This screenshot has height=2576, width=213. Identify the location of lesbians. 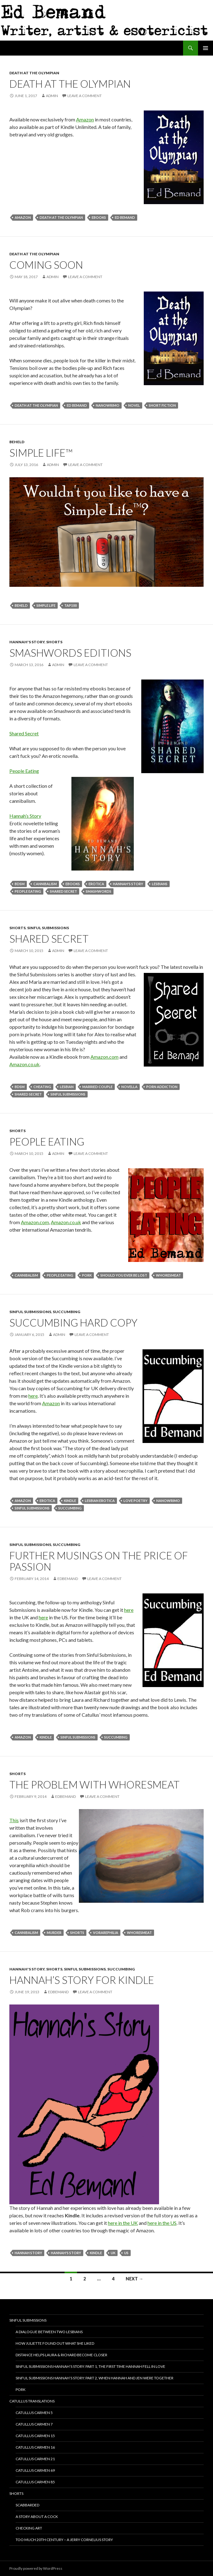
(159, 884).